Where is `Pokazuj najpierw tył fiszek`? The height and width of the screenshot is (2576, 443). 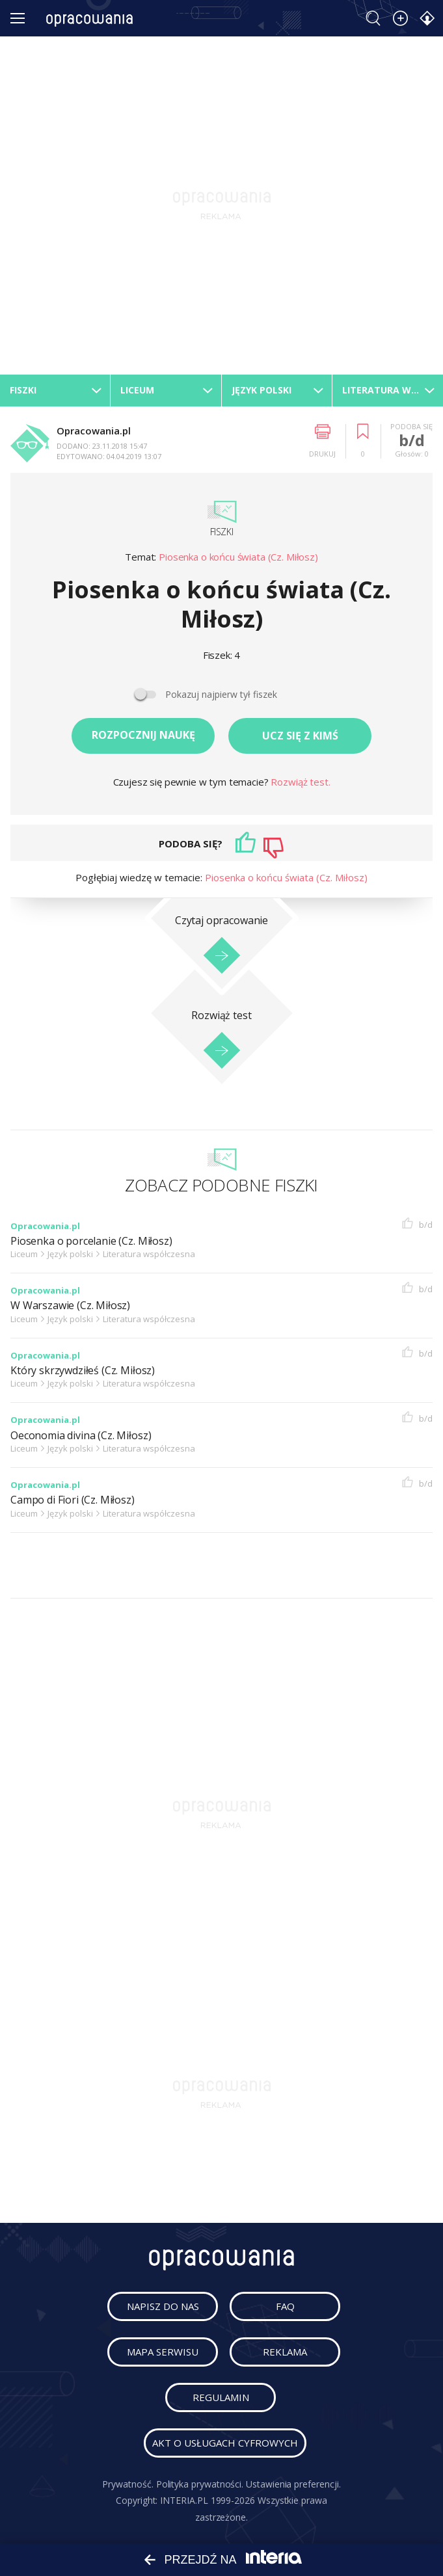 Pokazuj najpierw tył fiszek is located at coordinates (221, 694).